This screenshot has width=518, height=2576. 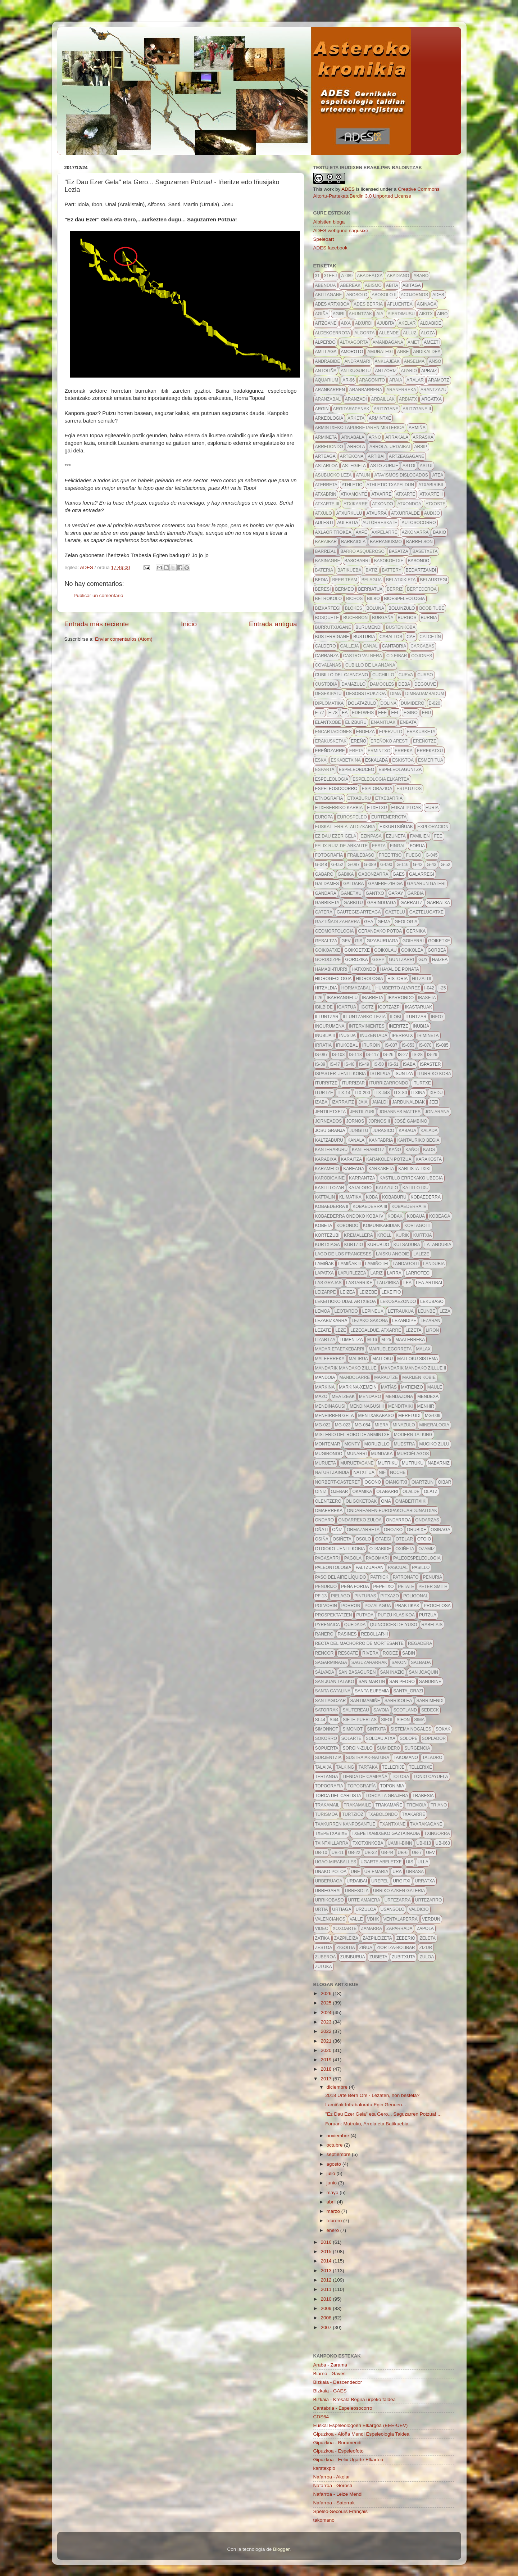 I want to click on bedartzandi, so click(x=421, y=570).